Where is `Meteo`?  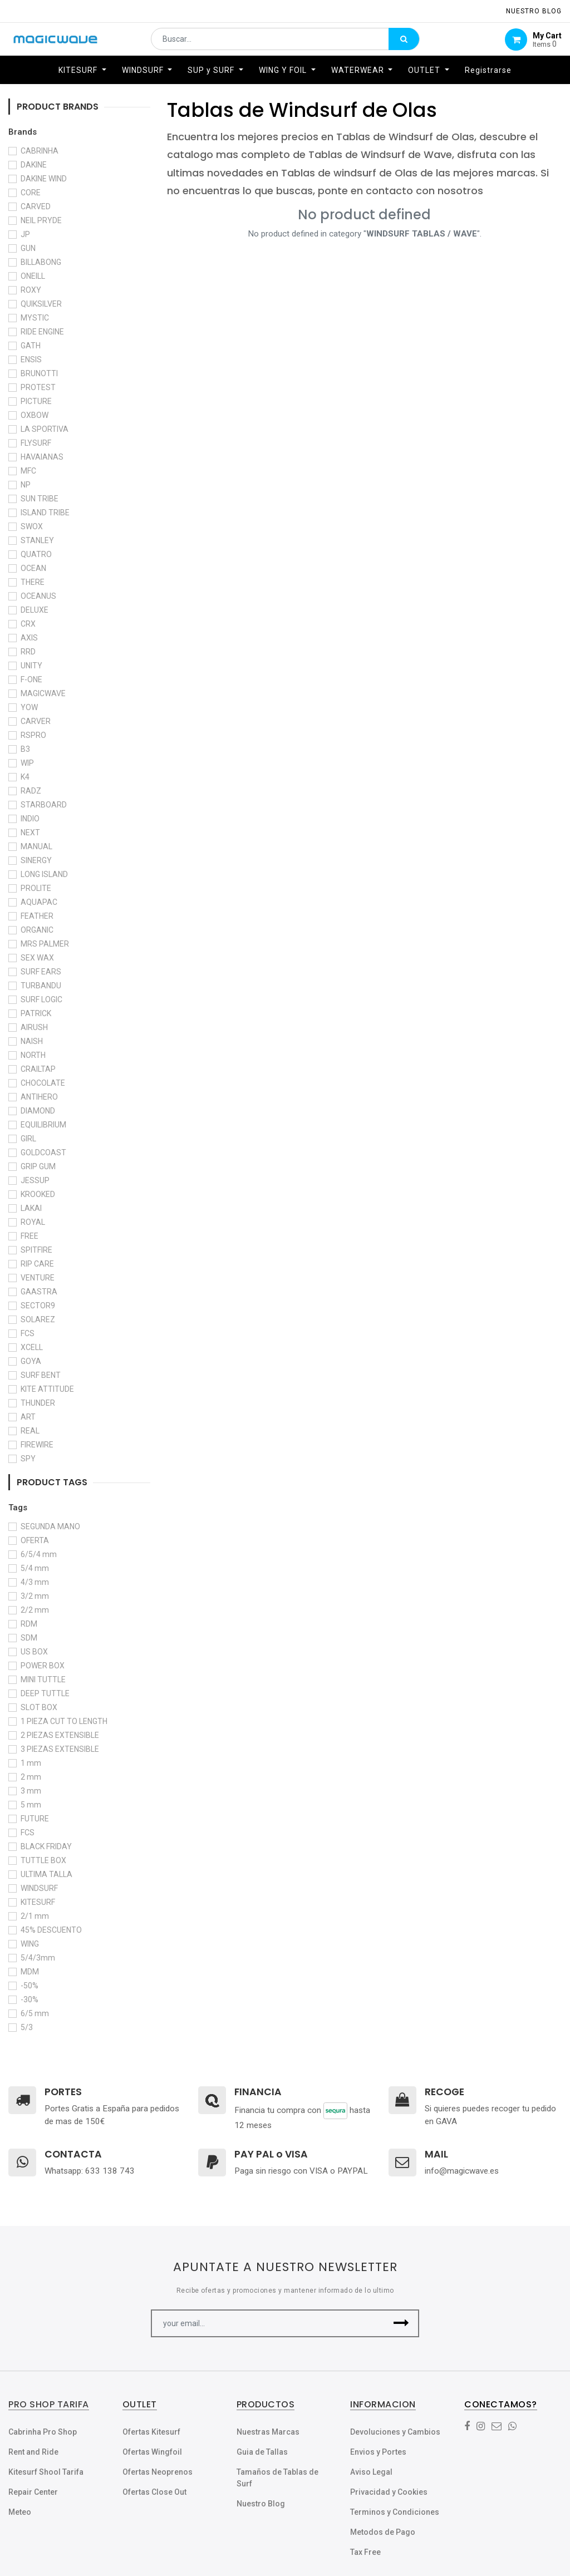 Meteo is located at coordinates (19, 2512).